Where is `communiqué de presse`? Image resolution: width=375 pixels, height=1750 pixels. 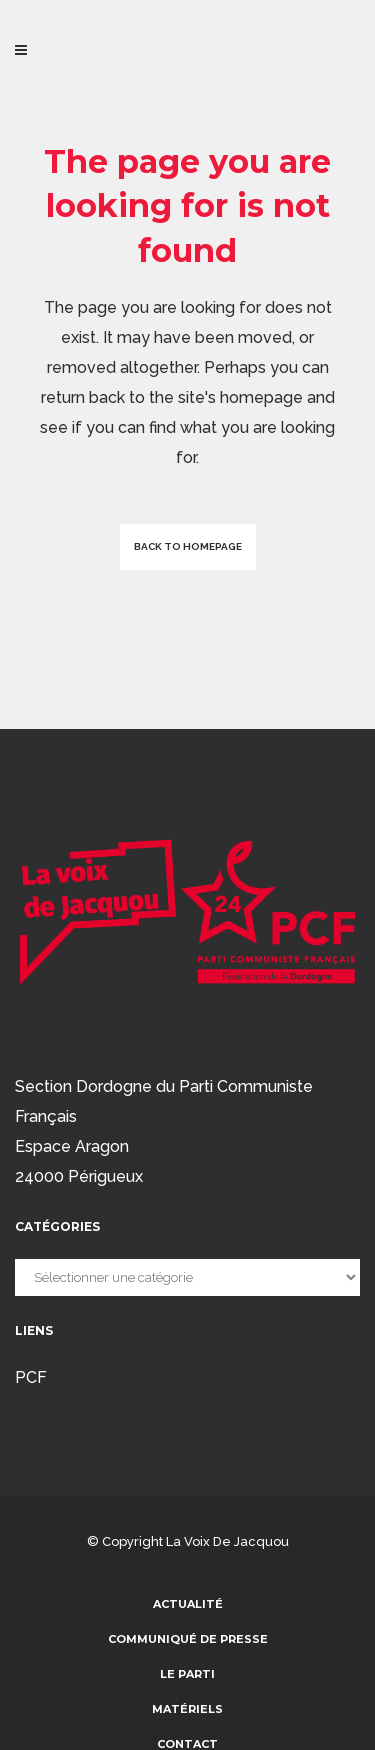
communiqué de presse is located at coordinates (188, 1639).